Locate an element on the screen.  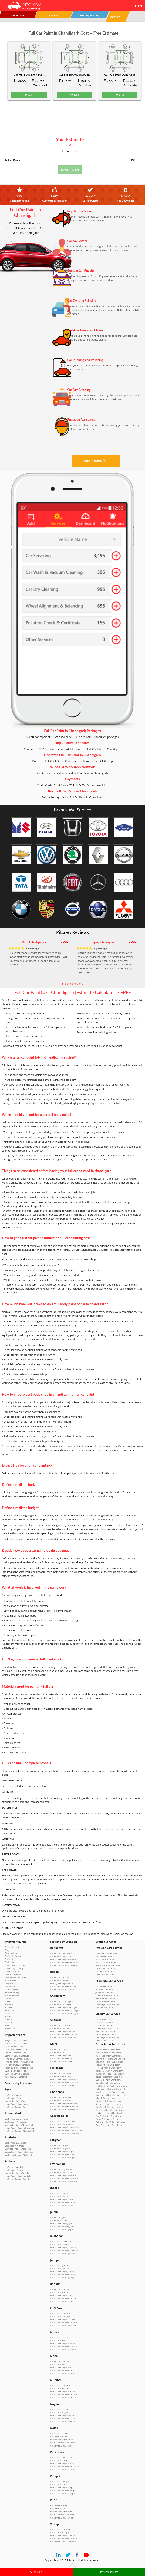
Car Service in Kanpur is located at coordinates (59, 2289).